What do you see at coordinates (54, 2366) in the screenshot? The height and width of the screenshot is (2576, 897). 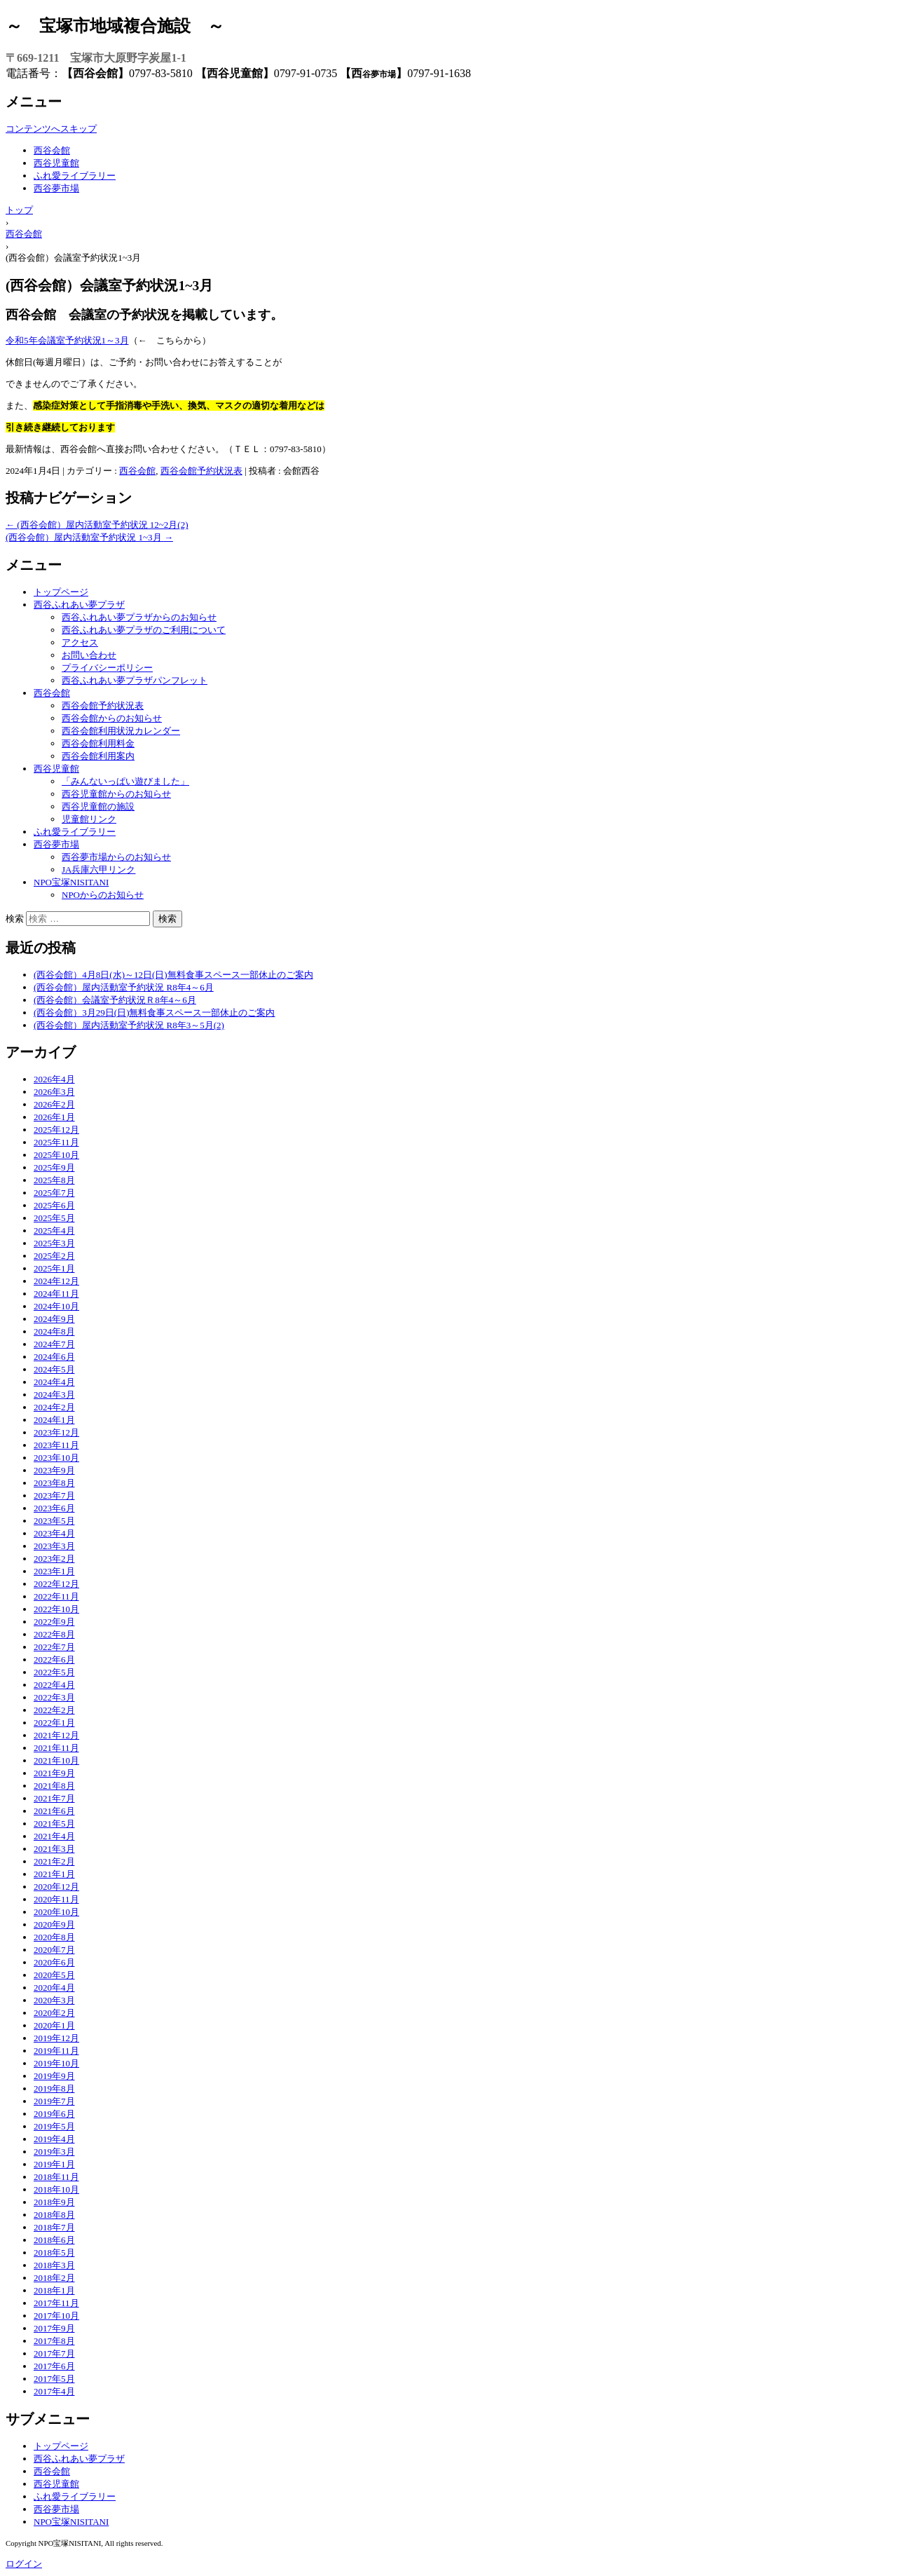 I see `2017年6月` at bounding box center [54, 2366].